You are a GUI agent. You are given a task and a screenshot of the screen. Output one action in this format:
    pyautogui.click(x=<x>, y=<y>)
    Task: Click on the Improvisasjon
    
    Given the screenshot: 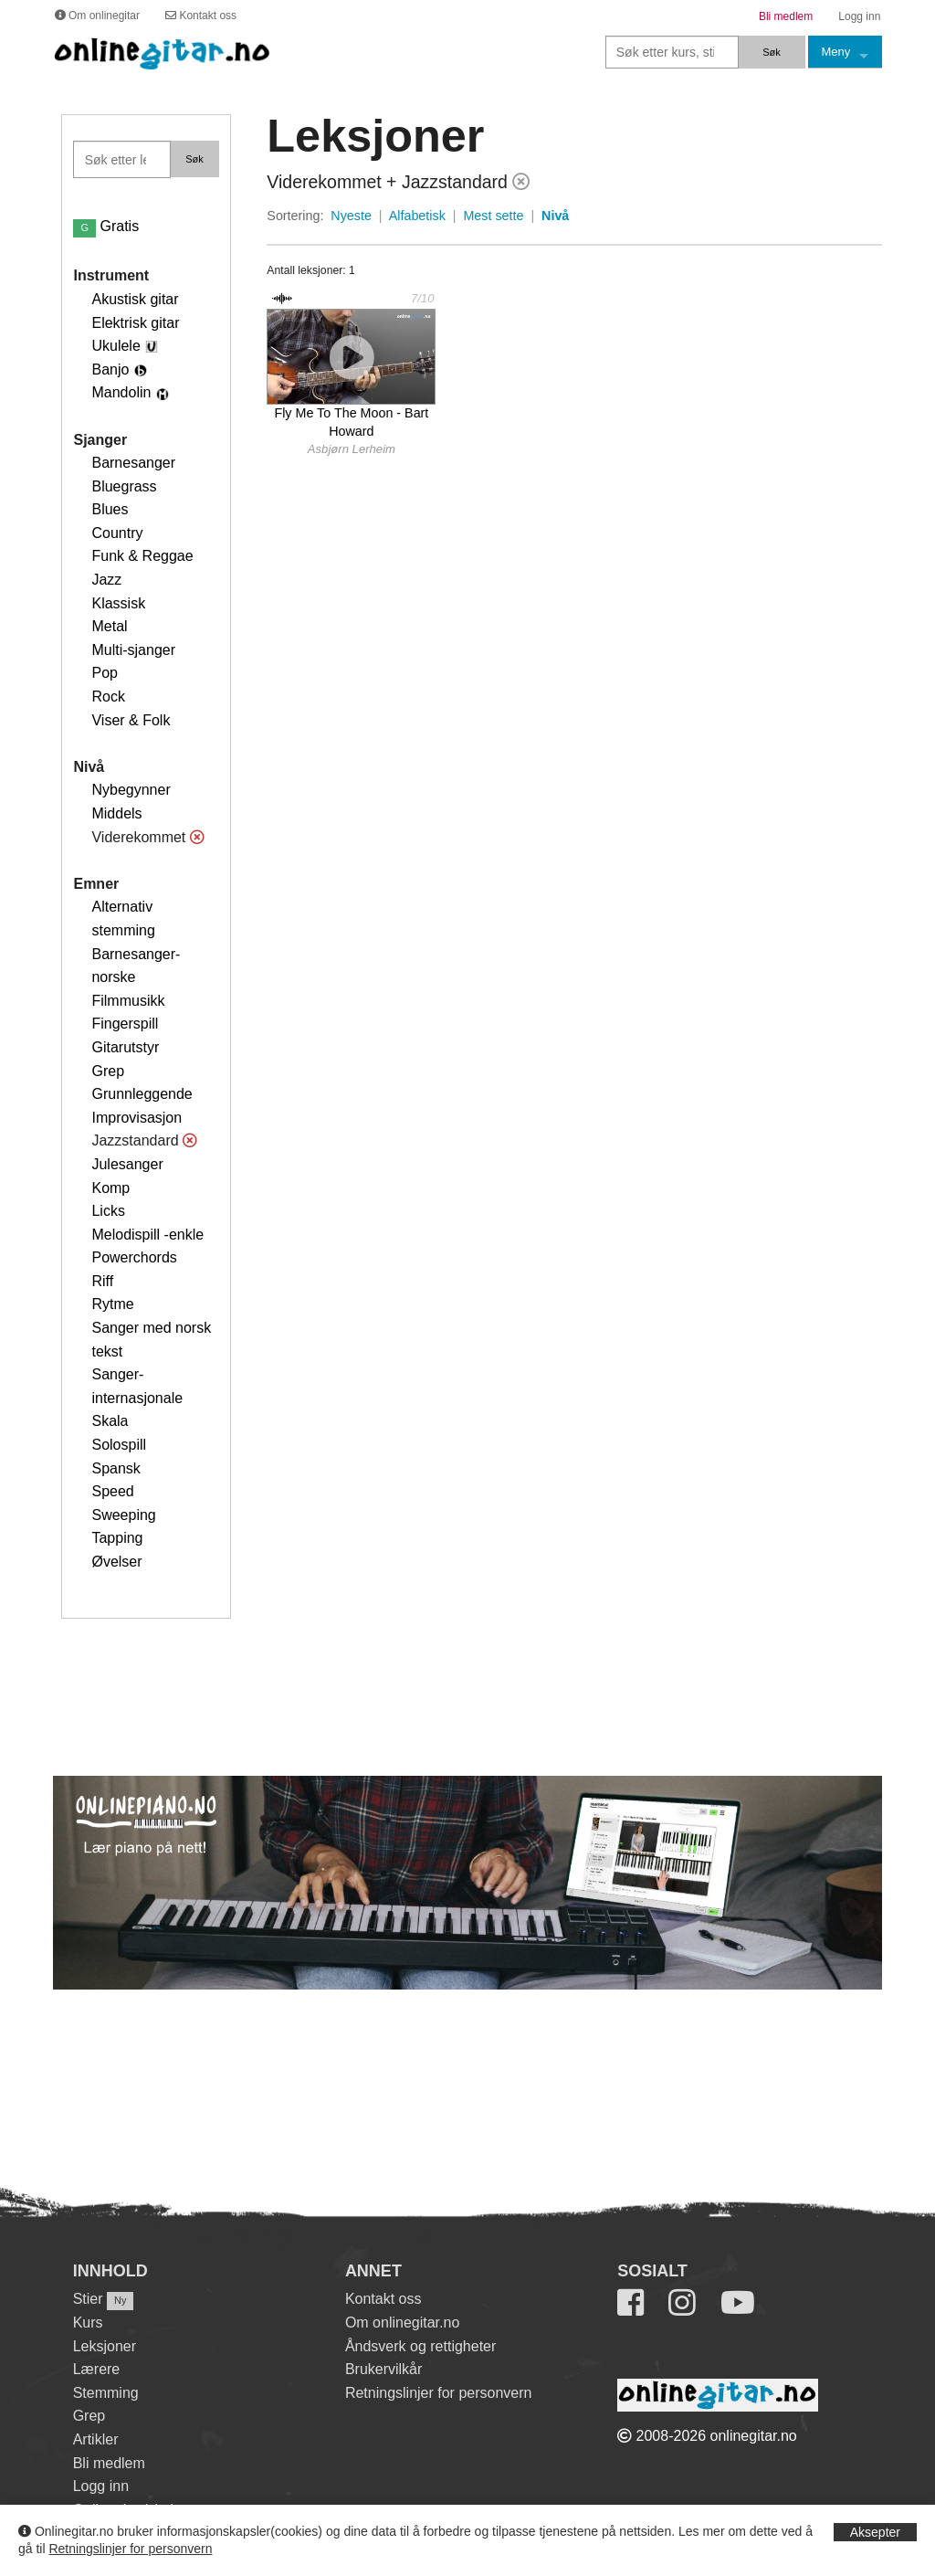 What is the action you would take?
    pyautogui.click(x=136, y=1117)
    